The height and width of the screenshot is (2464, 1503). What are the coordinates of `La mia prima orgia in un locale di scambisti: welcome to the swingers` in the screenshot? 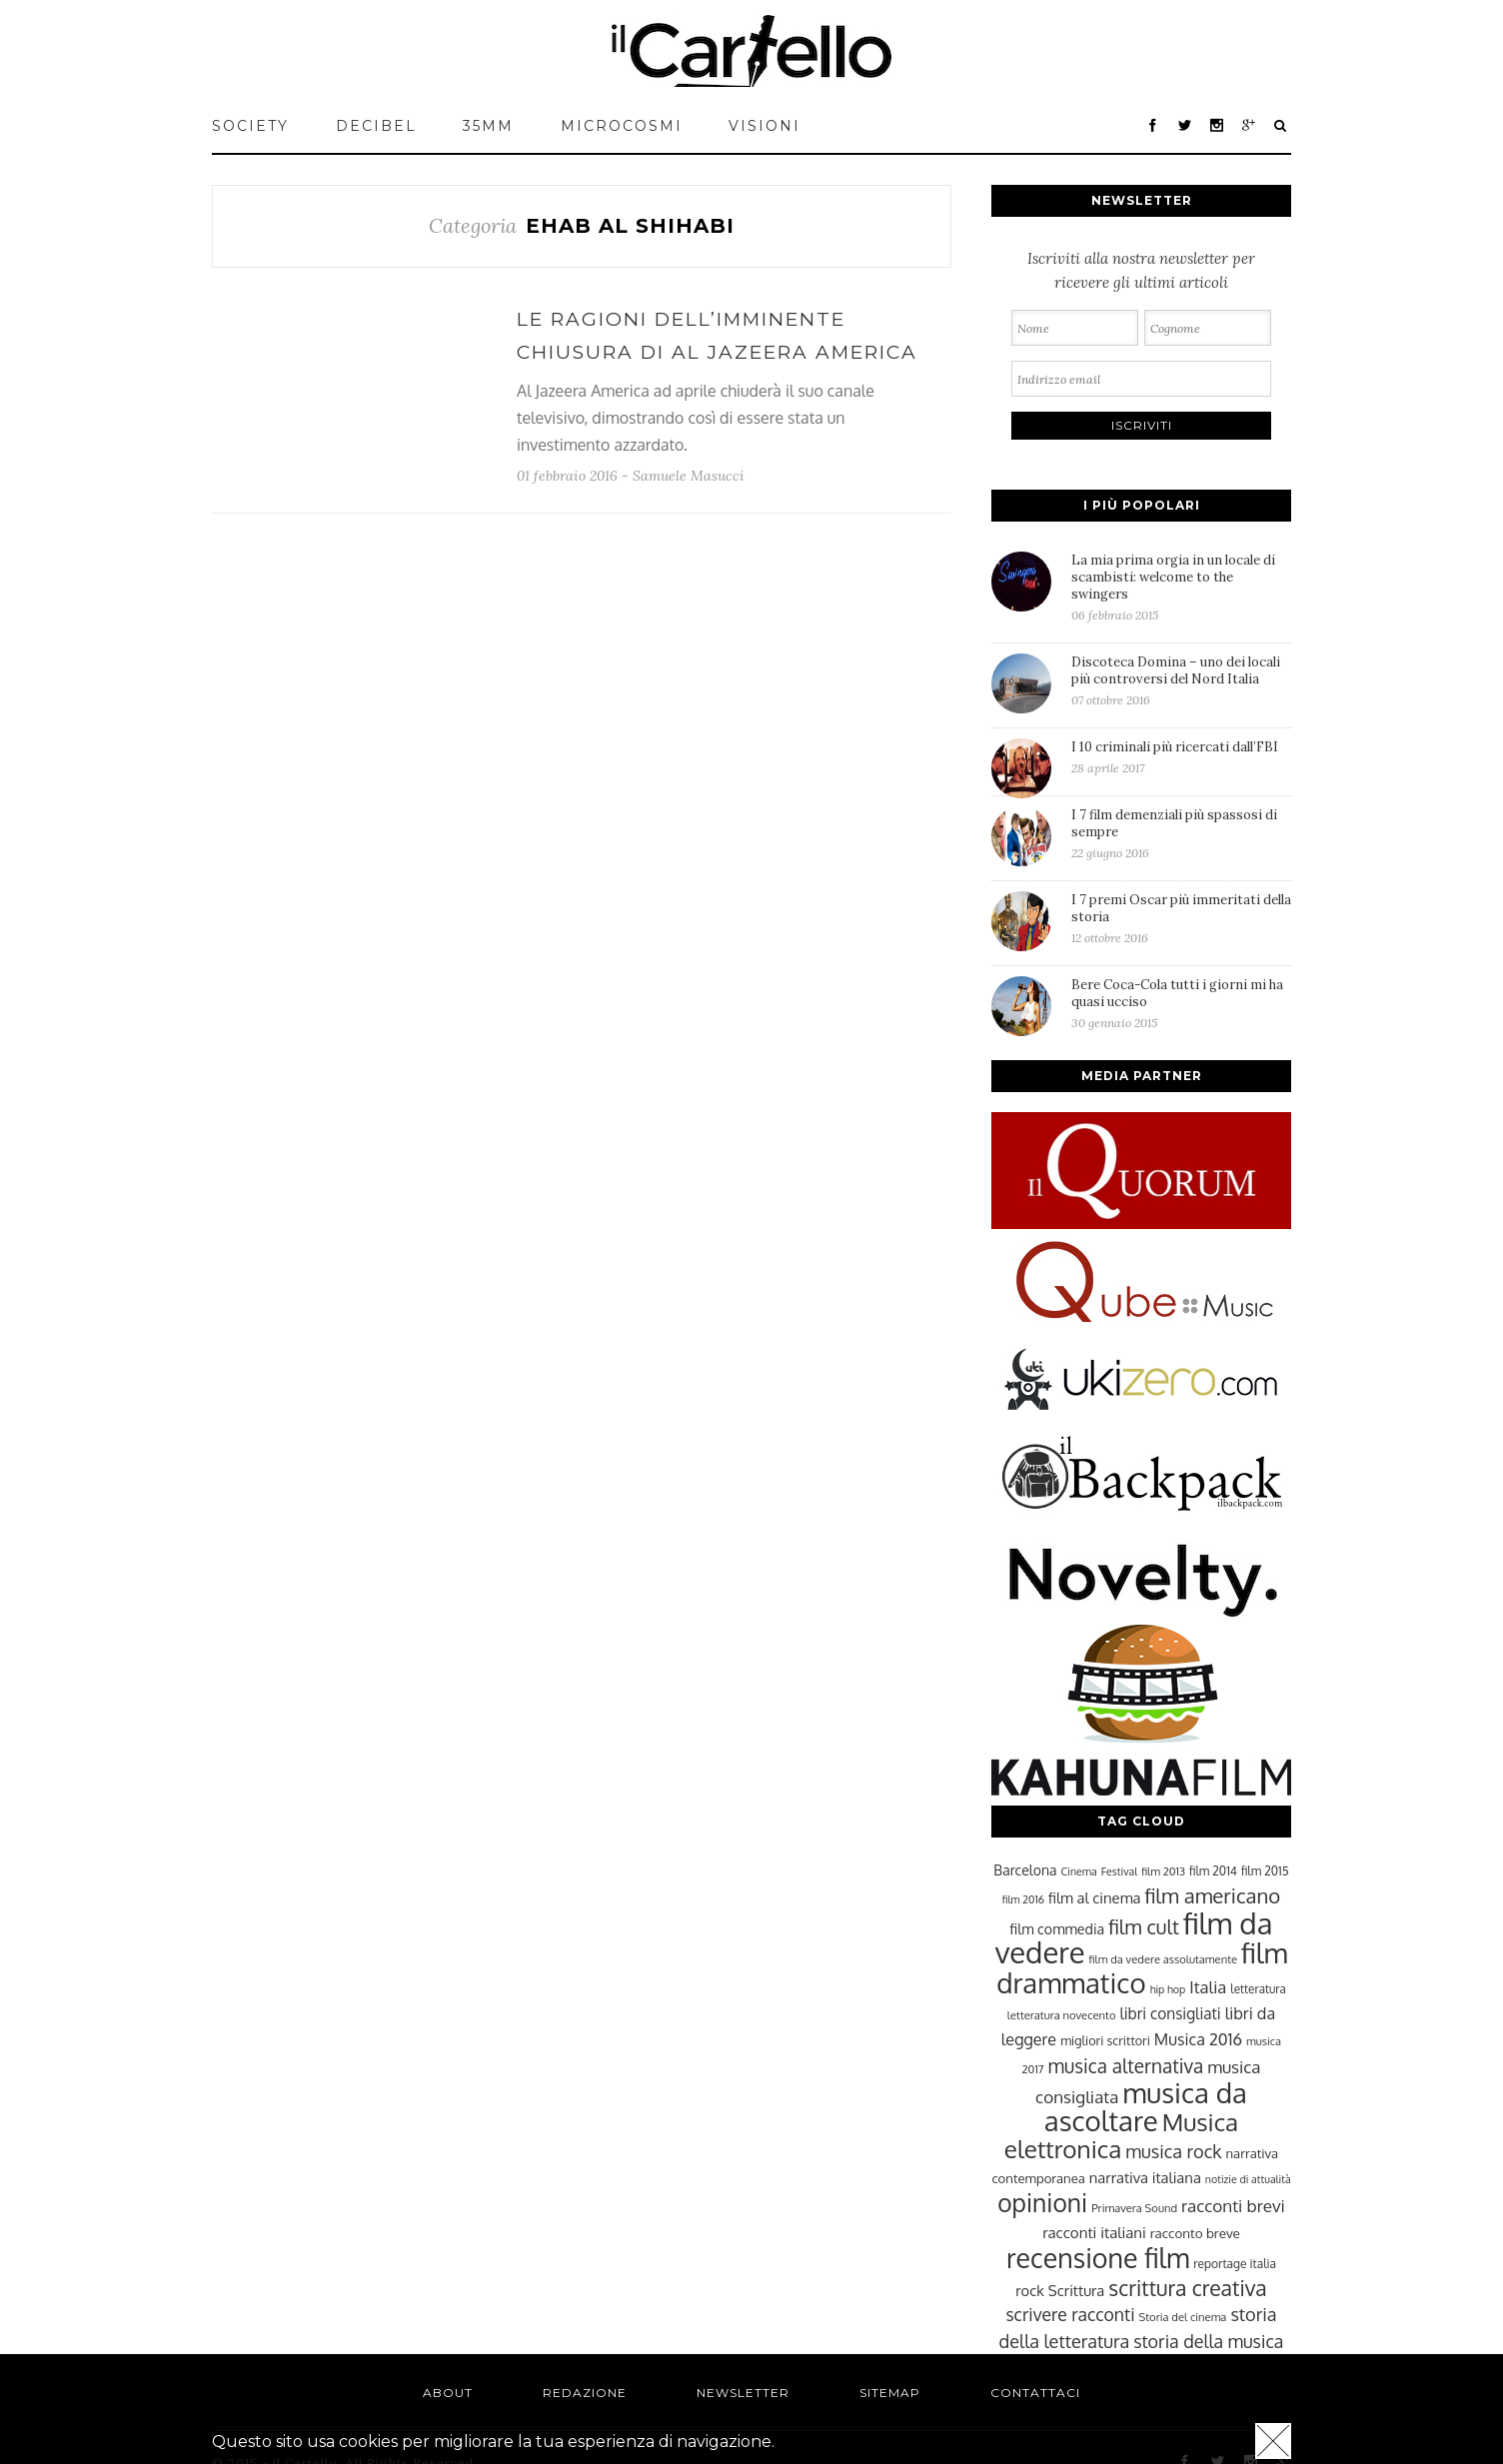 It's located at (1181, 587).